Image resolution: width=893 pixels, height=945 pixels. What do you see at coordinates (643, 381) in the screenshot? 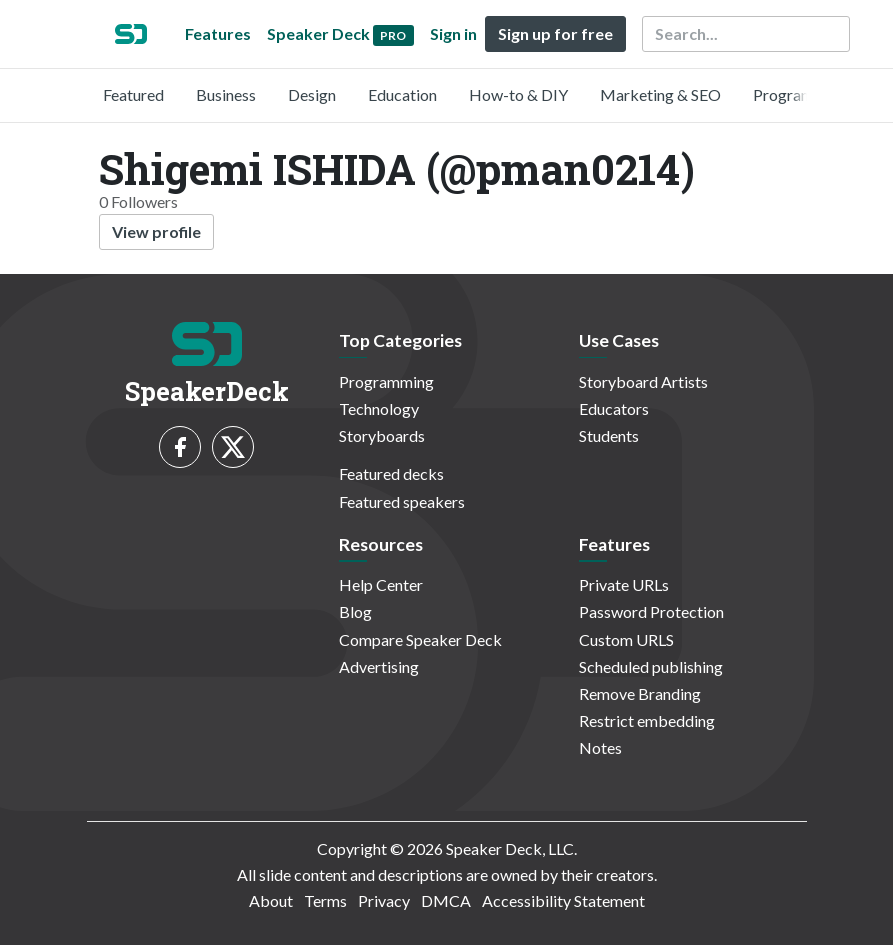
I see `Storyboard Artists` at bounding box center [643, 381].